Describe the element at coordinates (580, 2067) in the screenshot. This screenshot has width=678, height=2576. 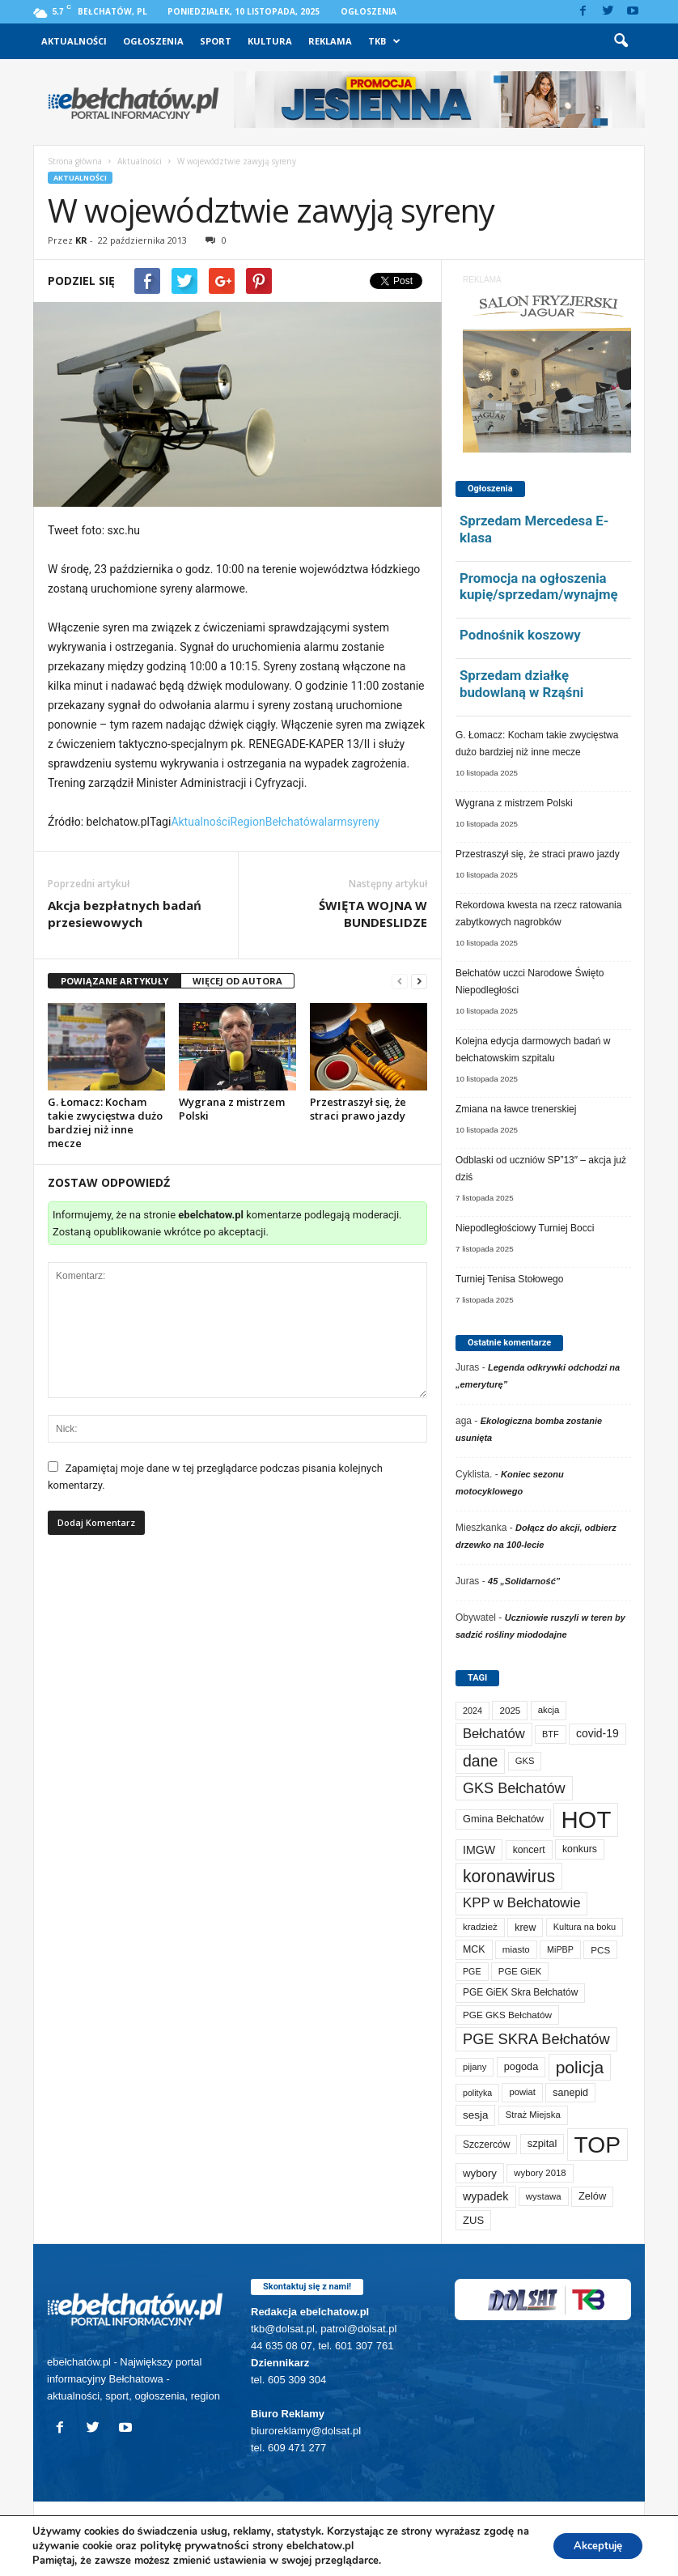
I see `policja [policja (675 elementów)]` at that location.